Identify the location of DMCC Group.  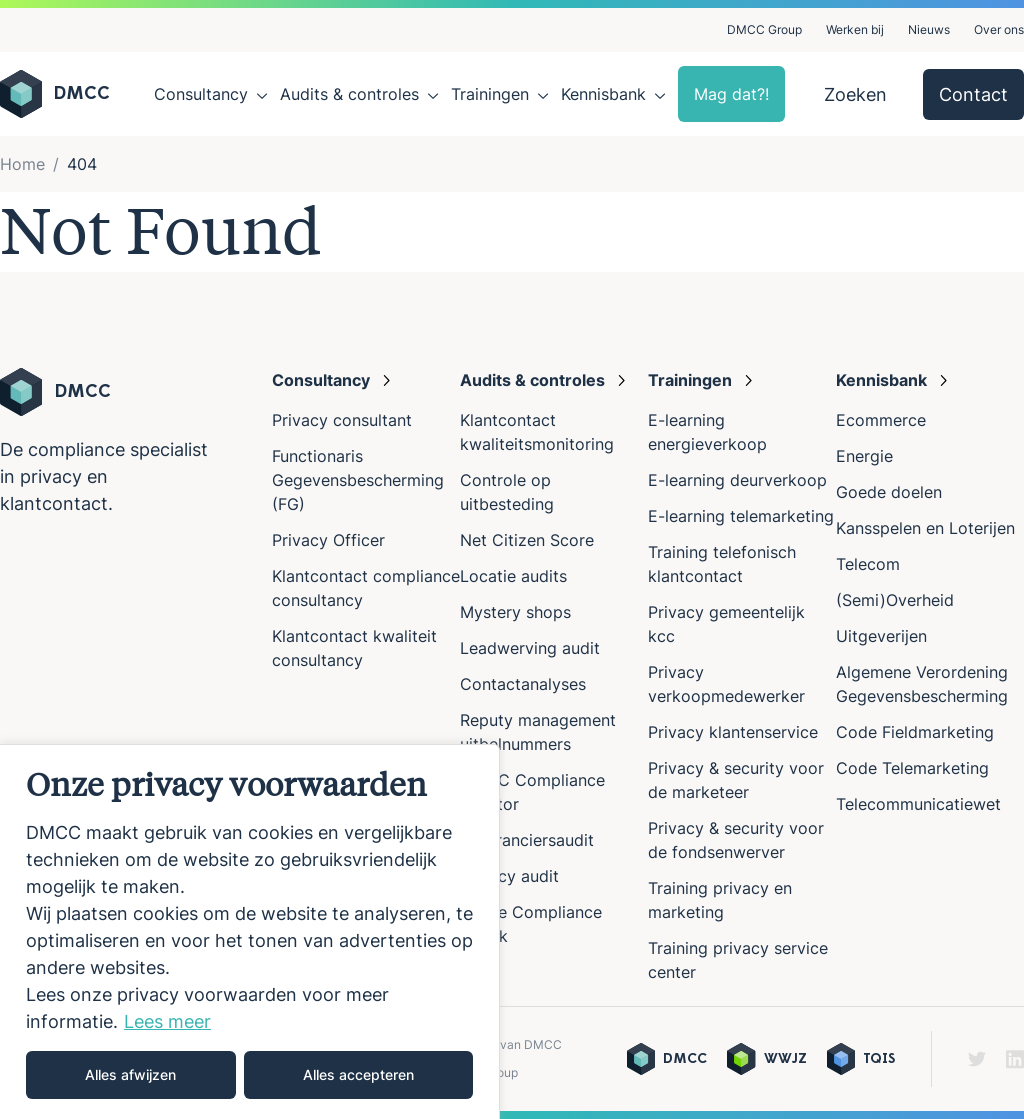
(764, 29).